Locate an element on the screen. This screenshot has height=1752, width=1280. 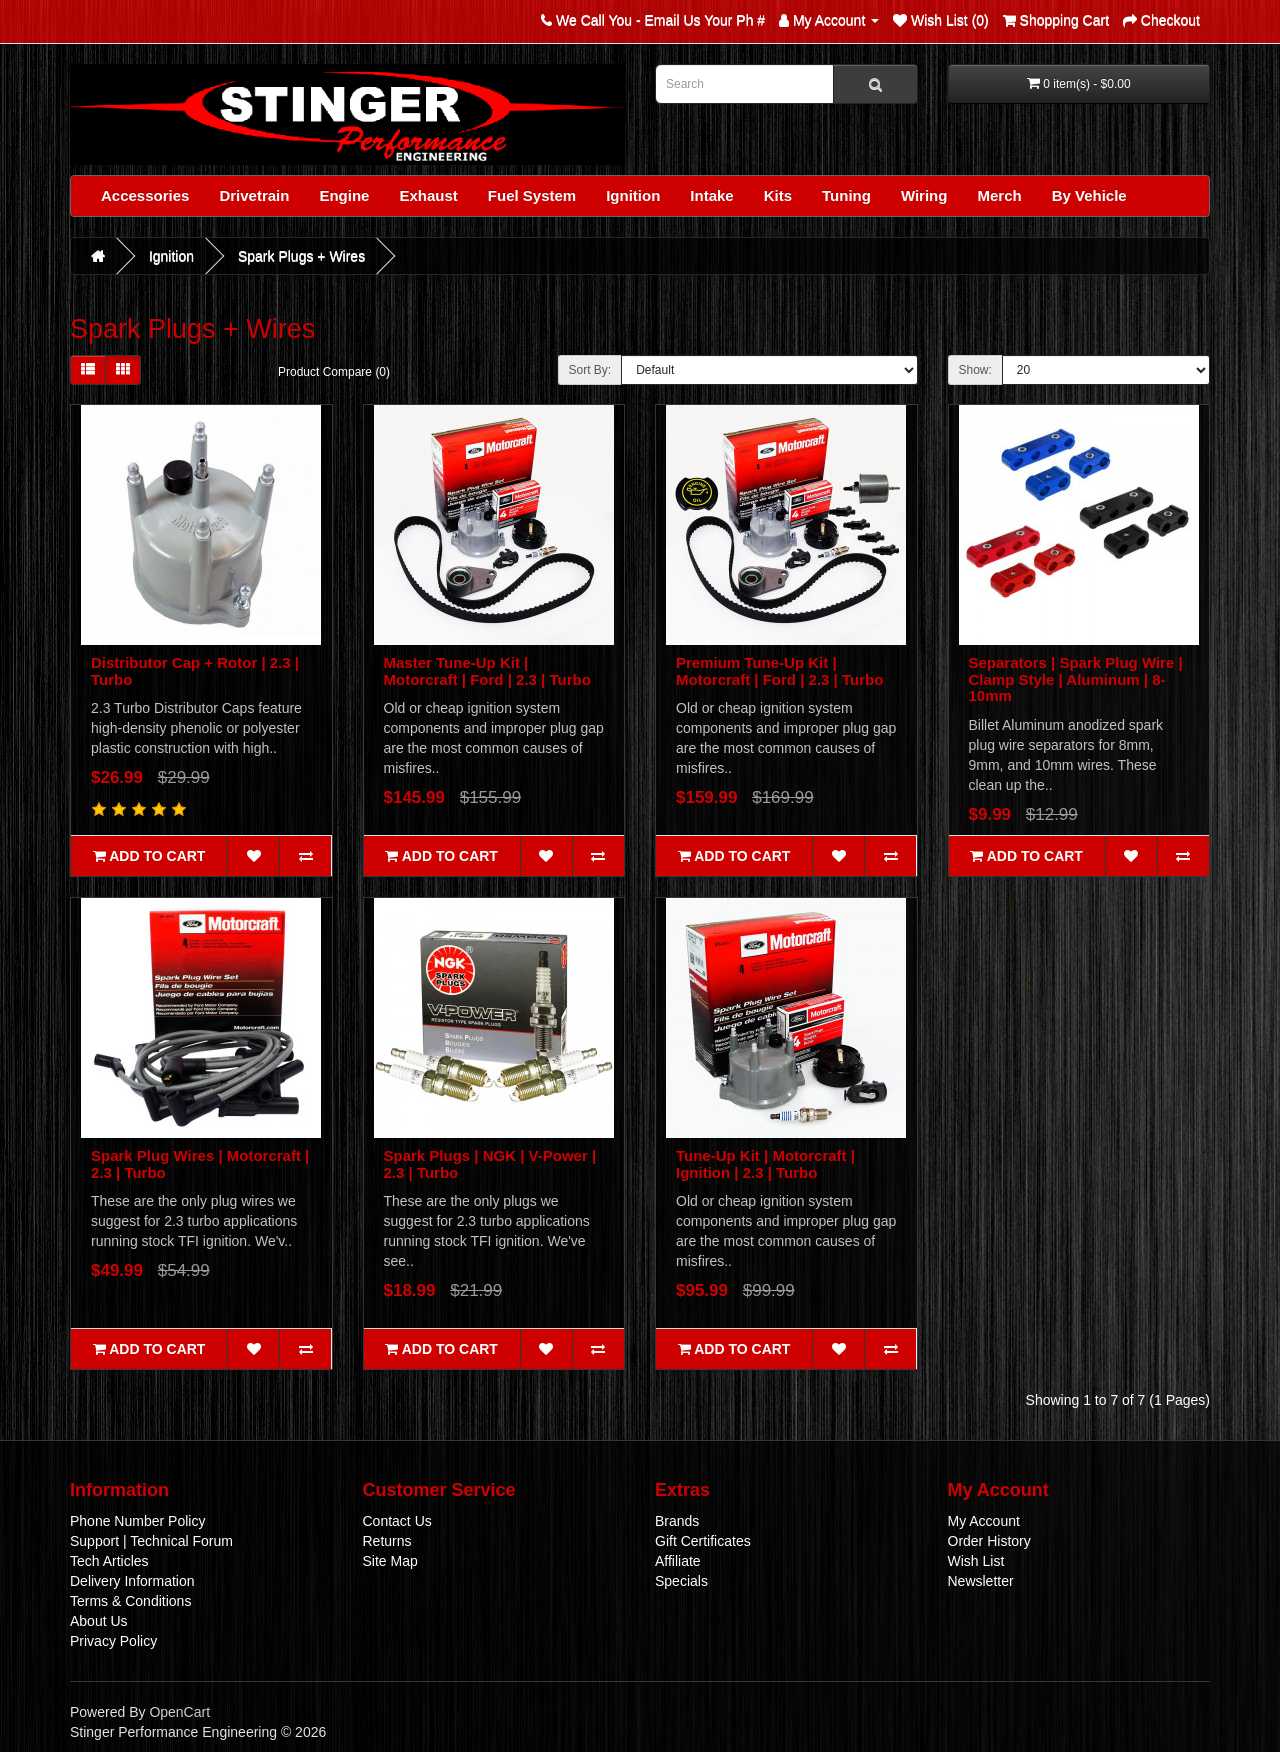
Exhaust is located at coordinates (428, 195).